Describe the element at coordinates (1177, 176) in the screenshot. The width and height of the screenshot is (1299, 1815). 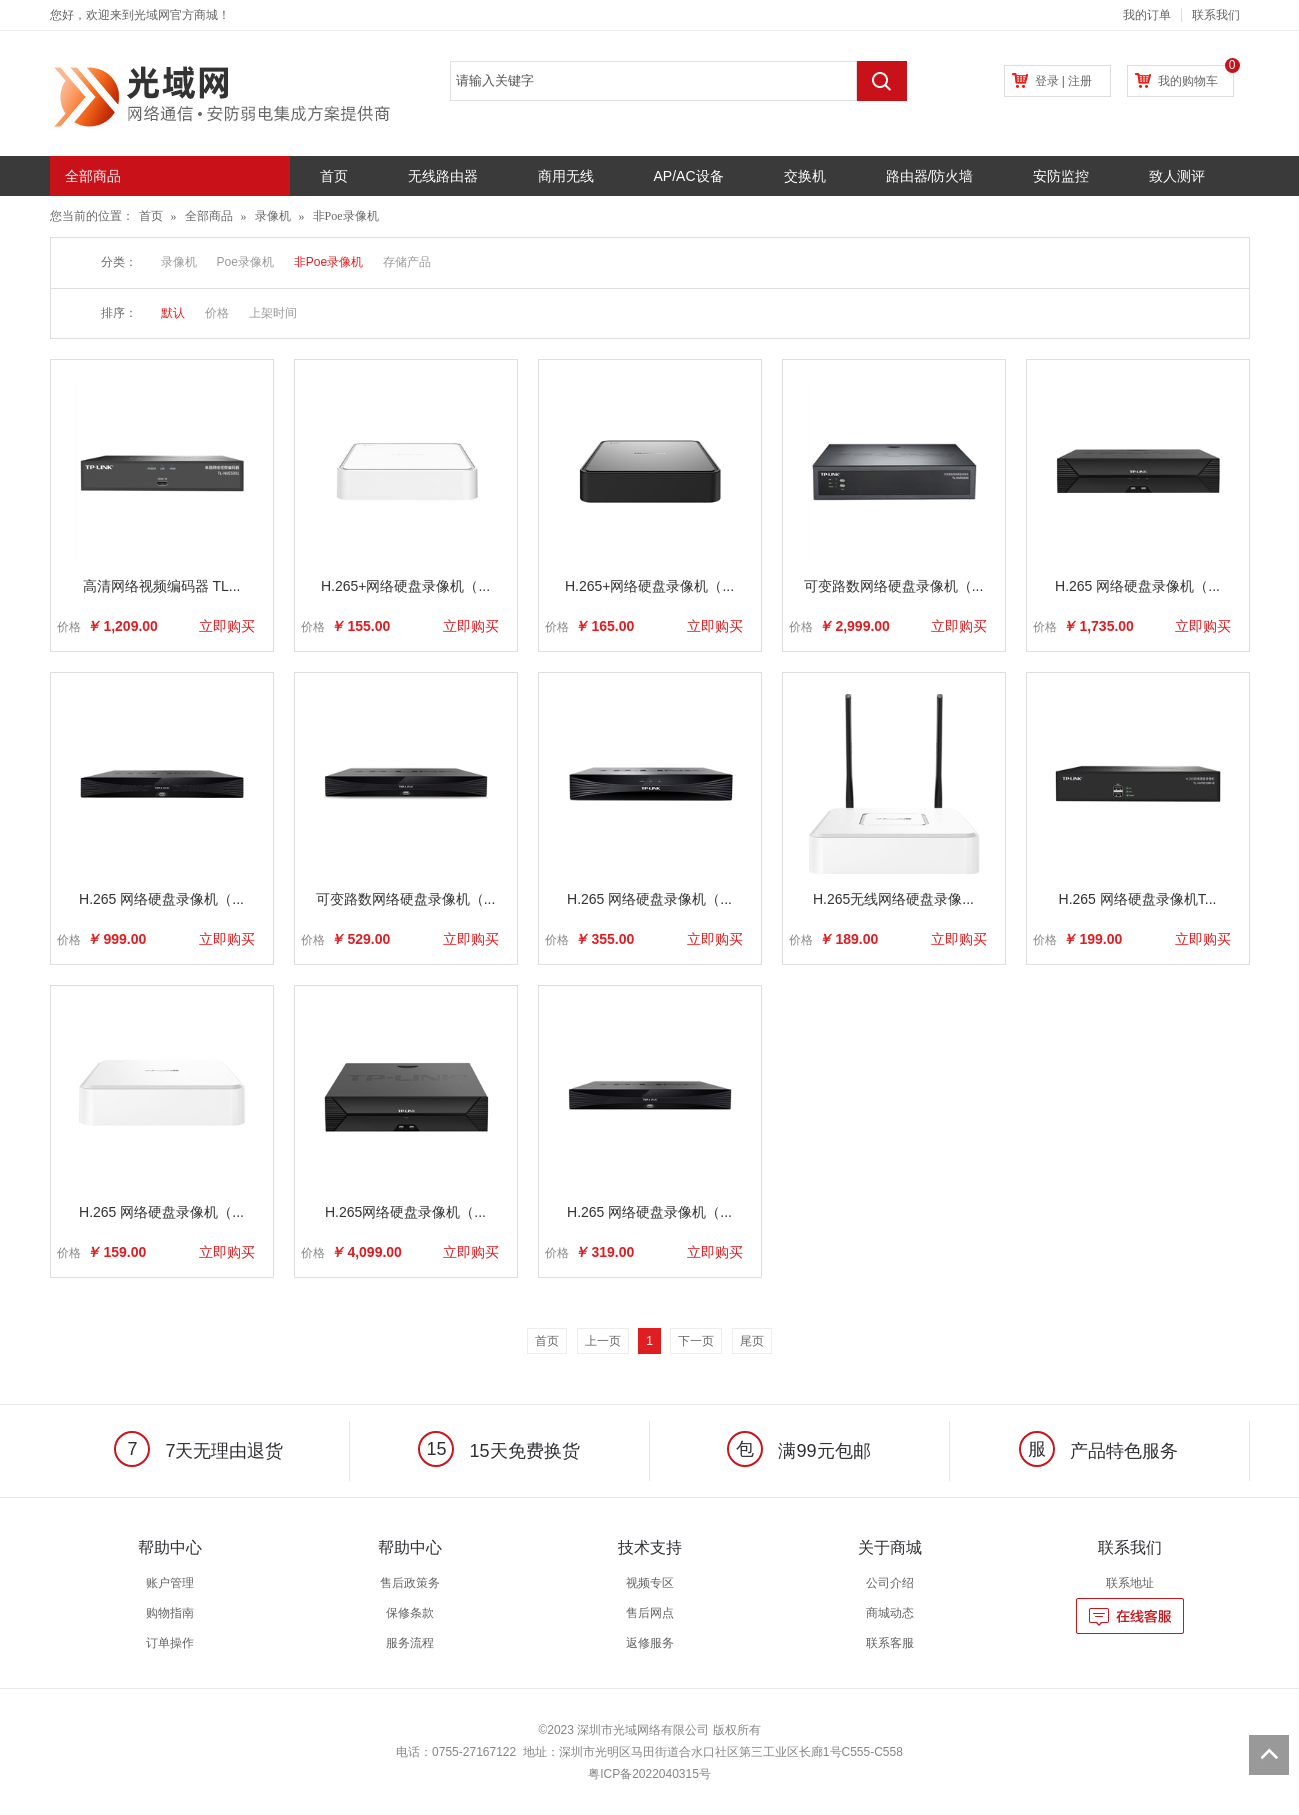
I see `致人测评` at that location.